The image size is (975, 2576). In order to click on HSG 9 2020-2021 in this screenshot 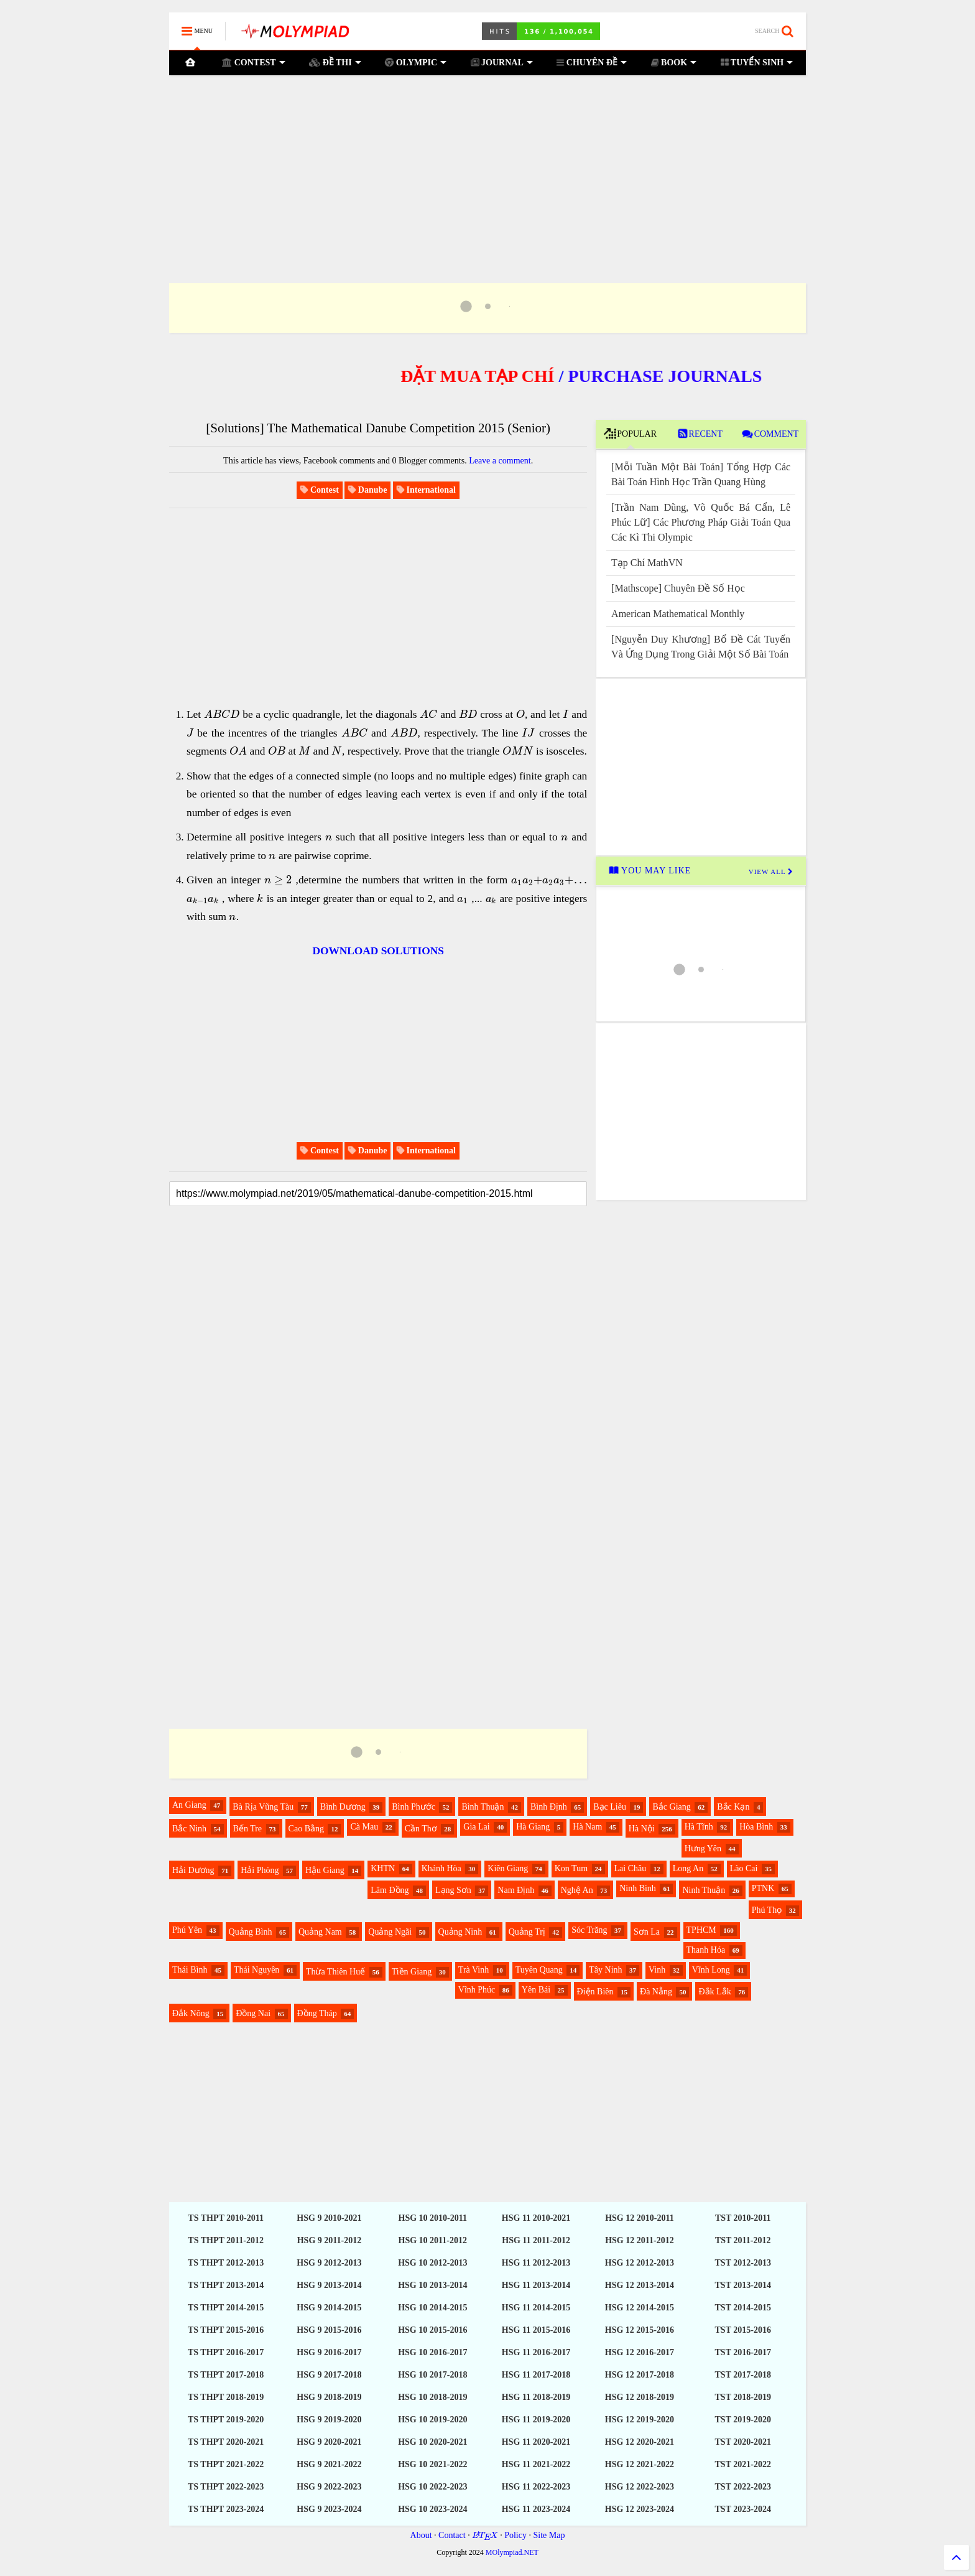, I will do `click(329, 2442)`.